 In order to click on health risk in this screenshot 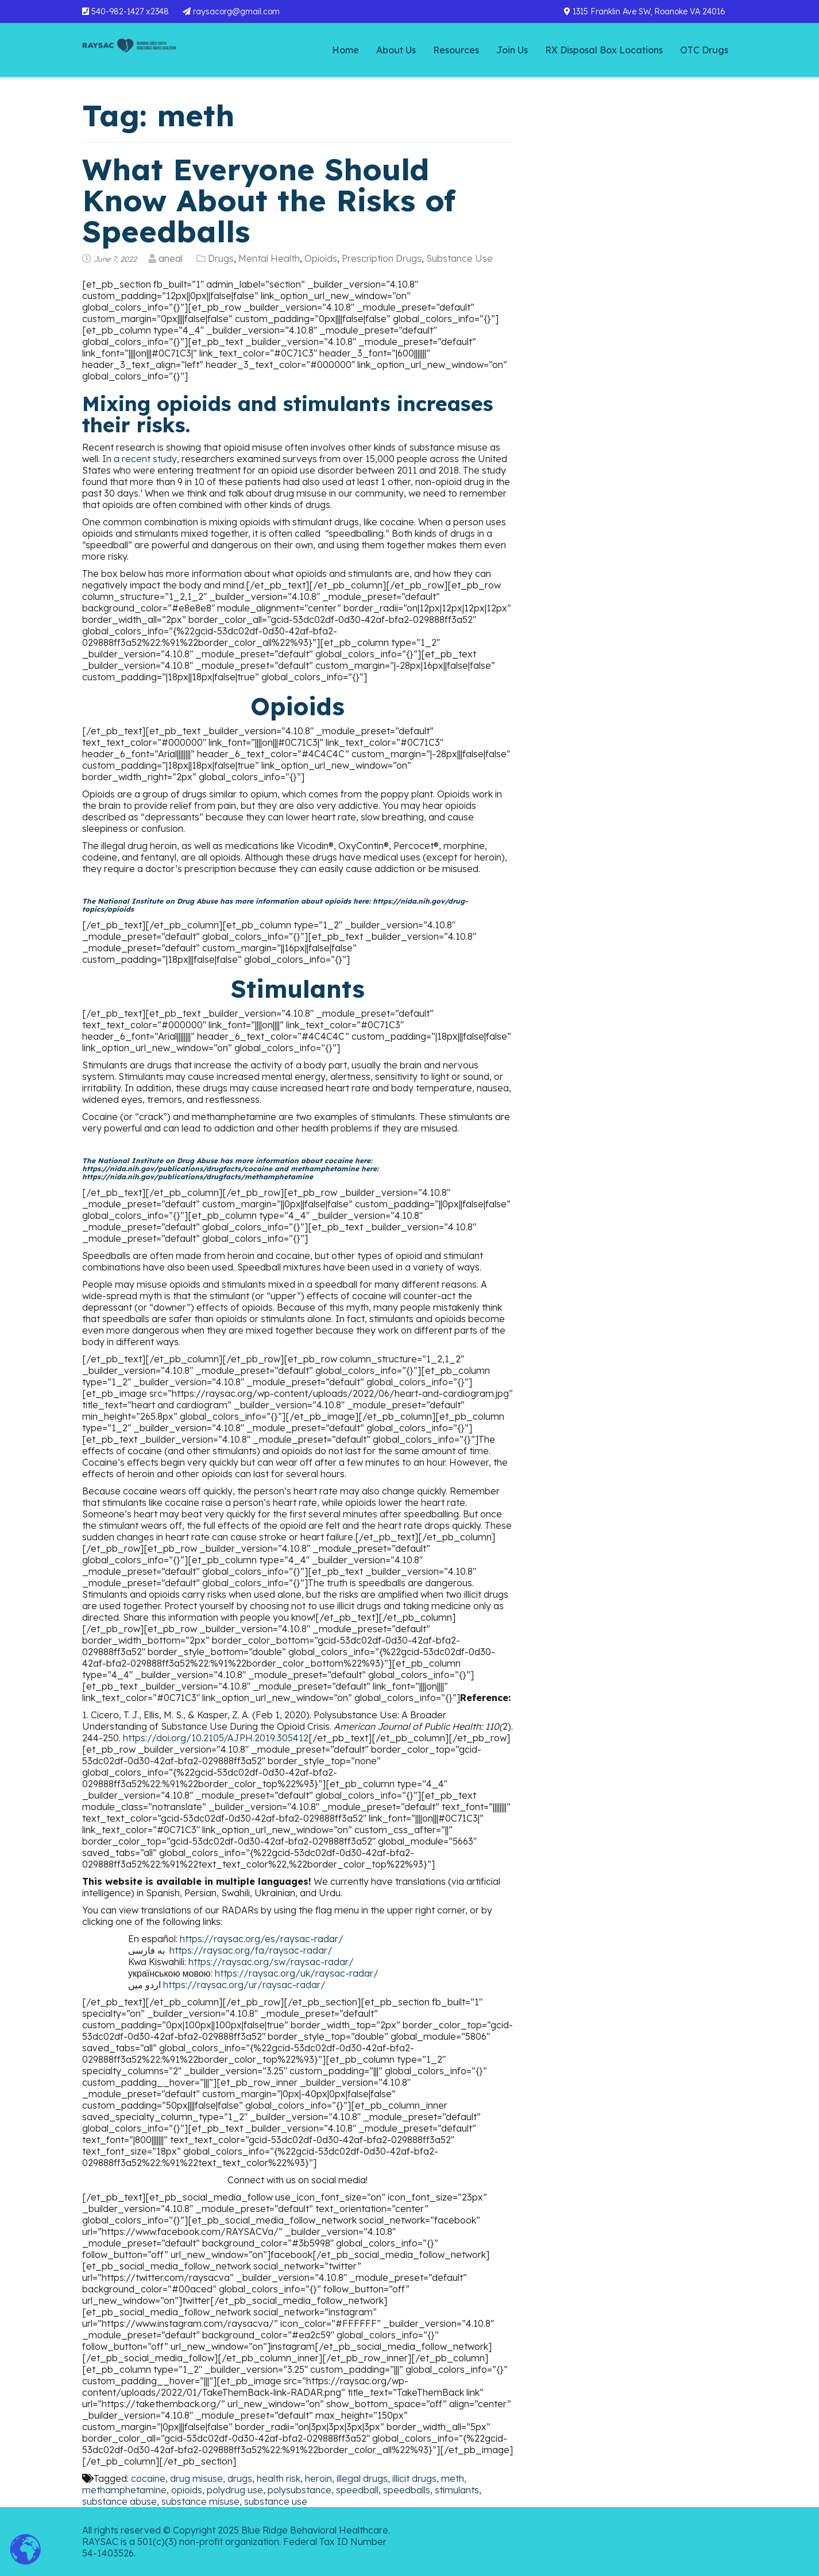, I will do `click(278, 2478)`.